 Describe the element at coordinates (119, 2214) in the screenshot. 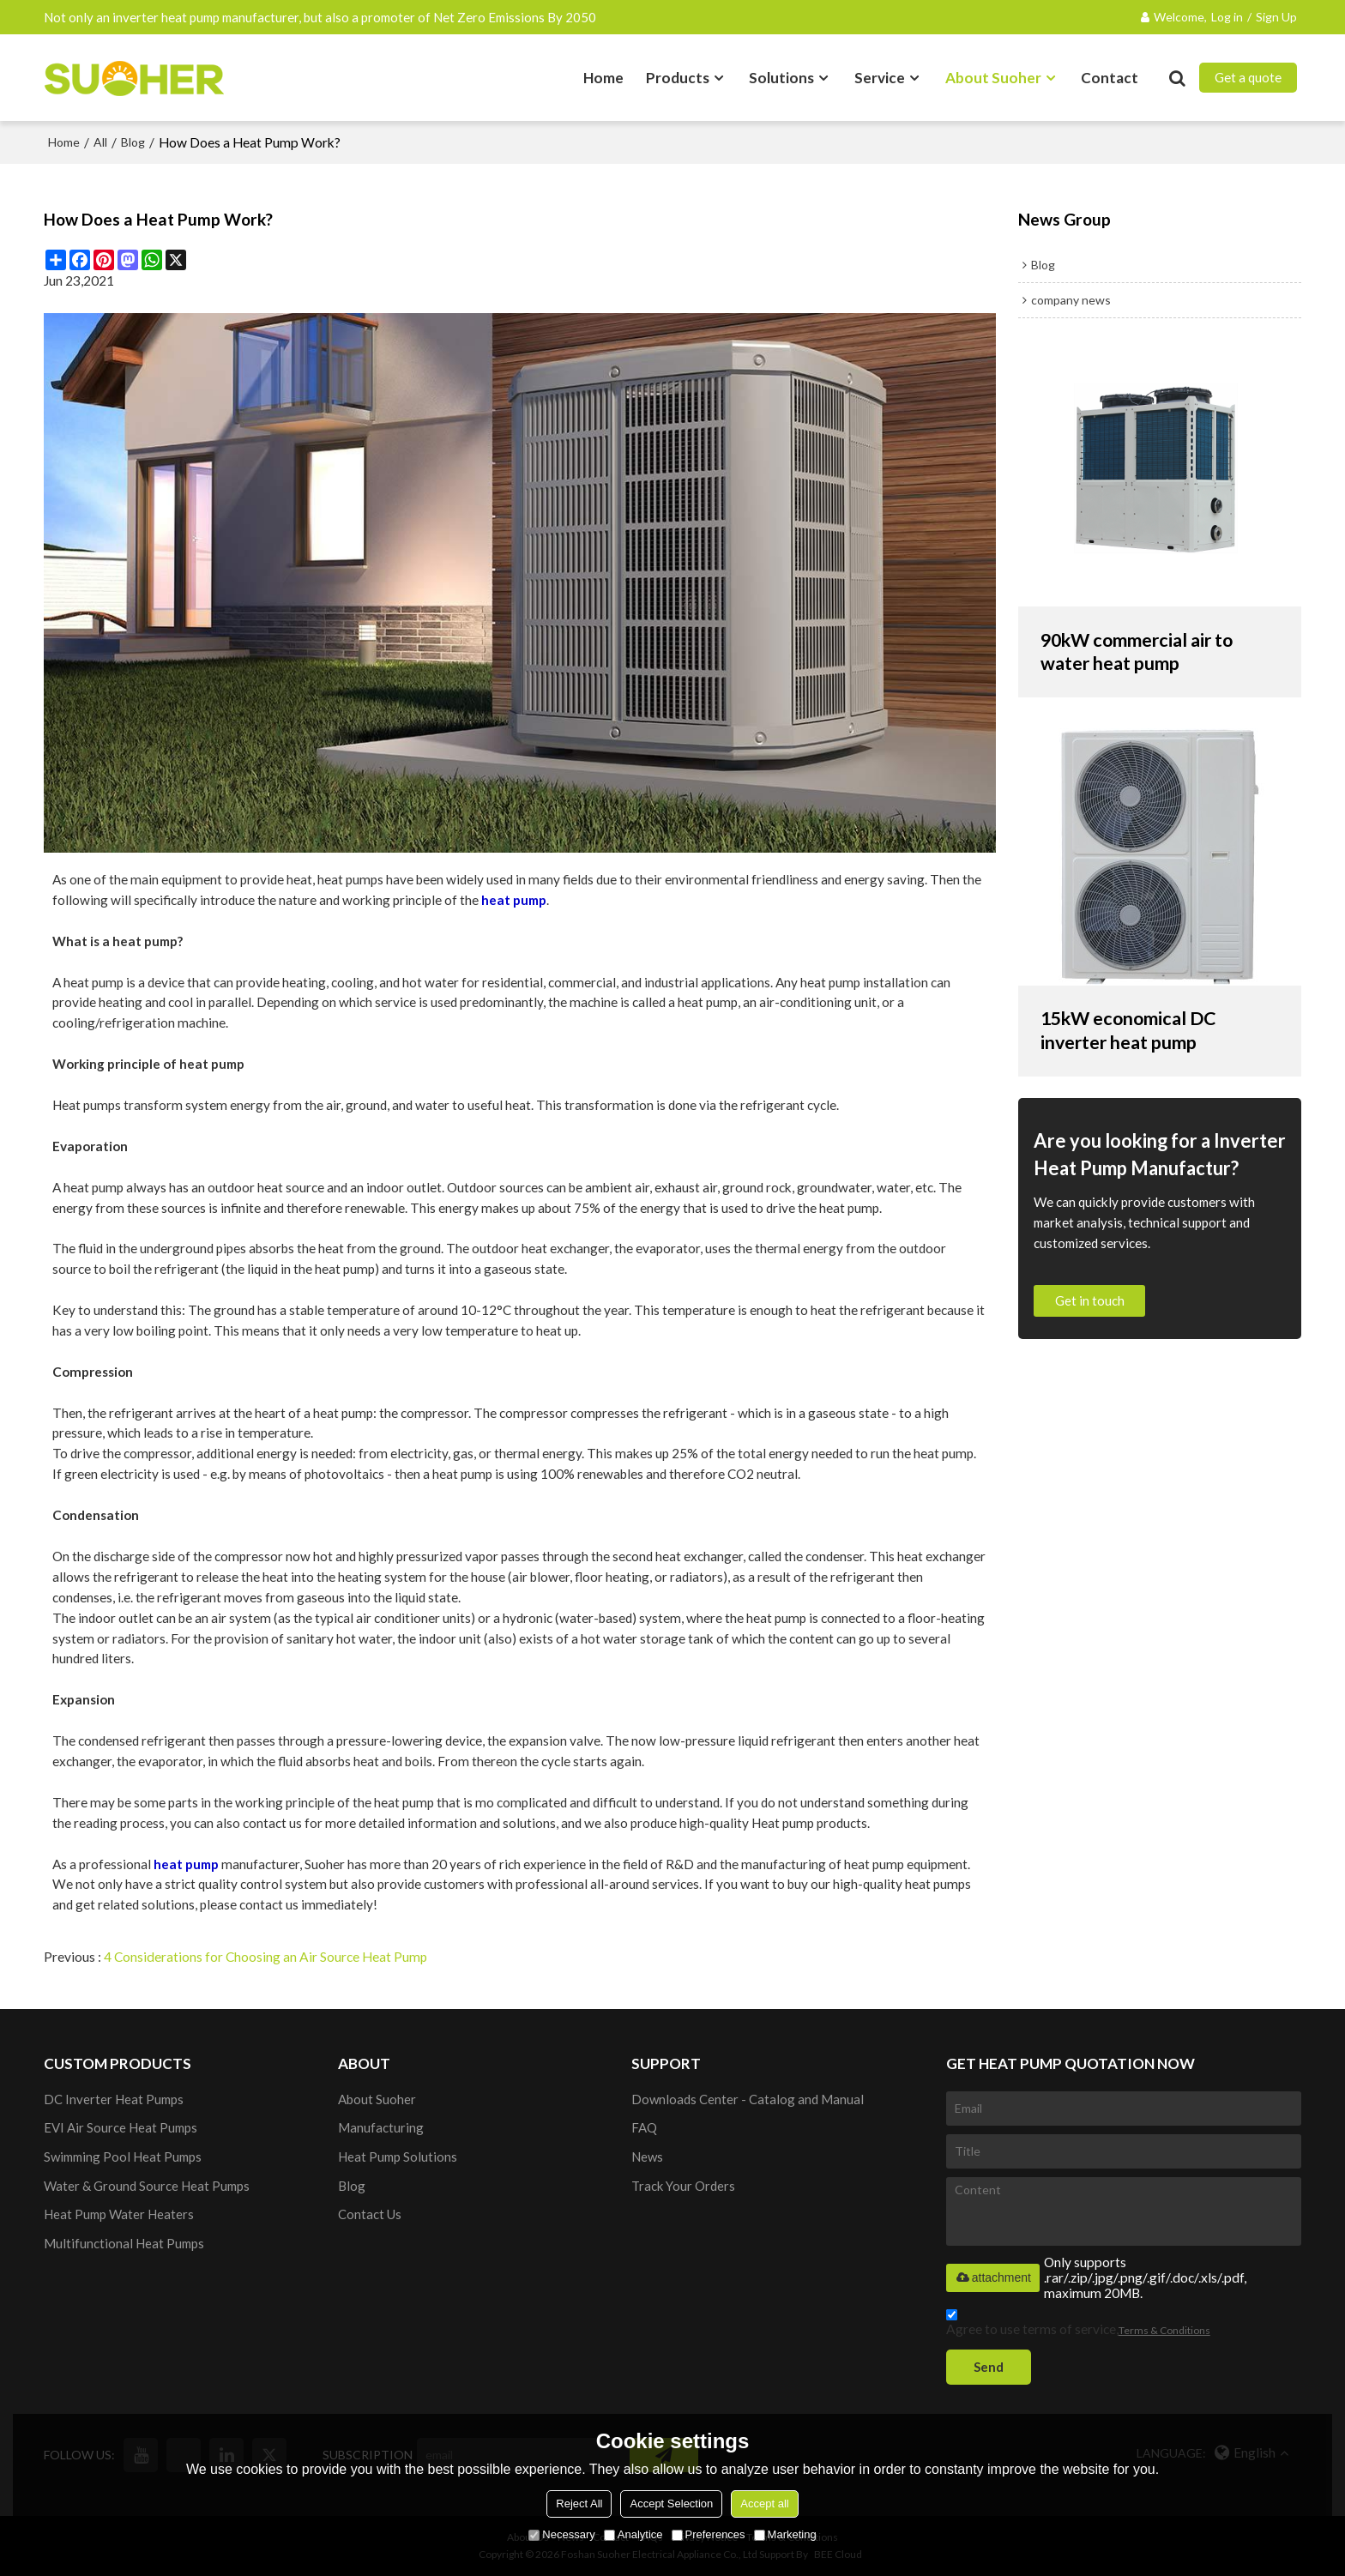

I see `Heat Pump Water Heaters` at that location.